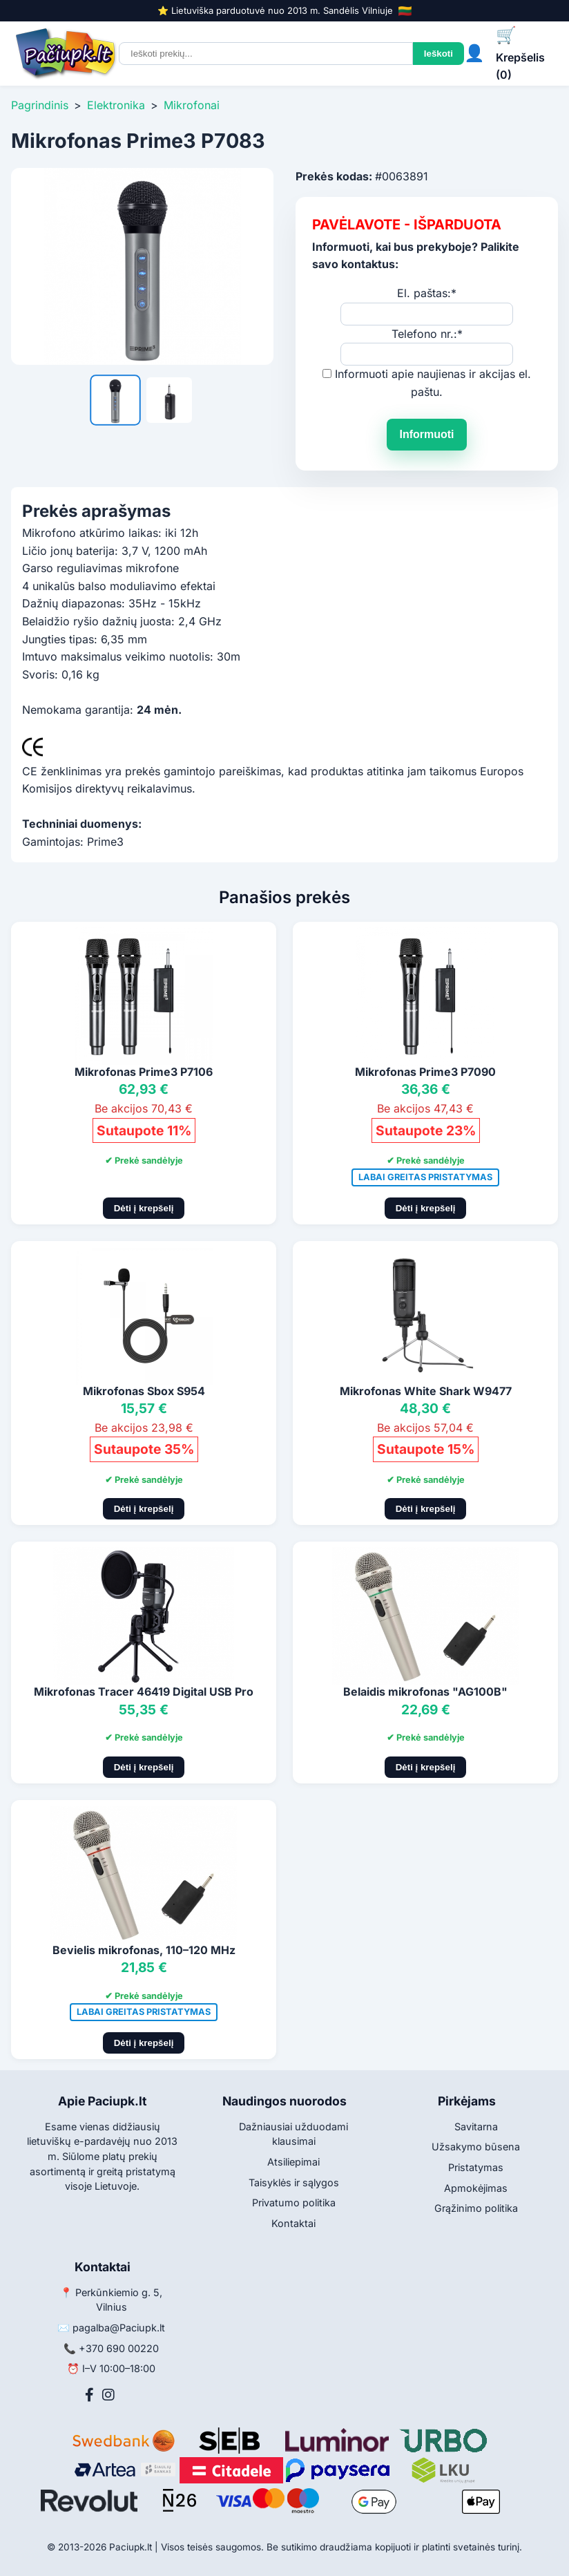 This screenshot has height=2576, width=569. Describe the element at coordinates (476, 2126) in the screenshot. I see `Savitarna` at that location.